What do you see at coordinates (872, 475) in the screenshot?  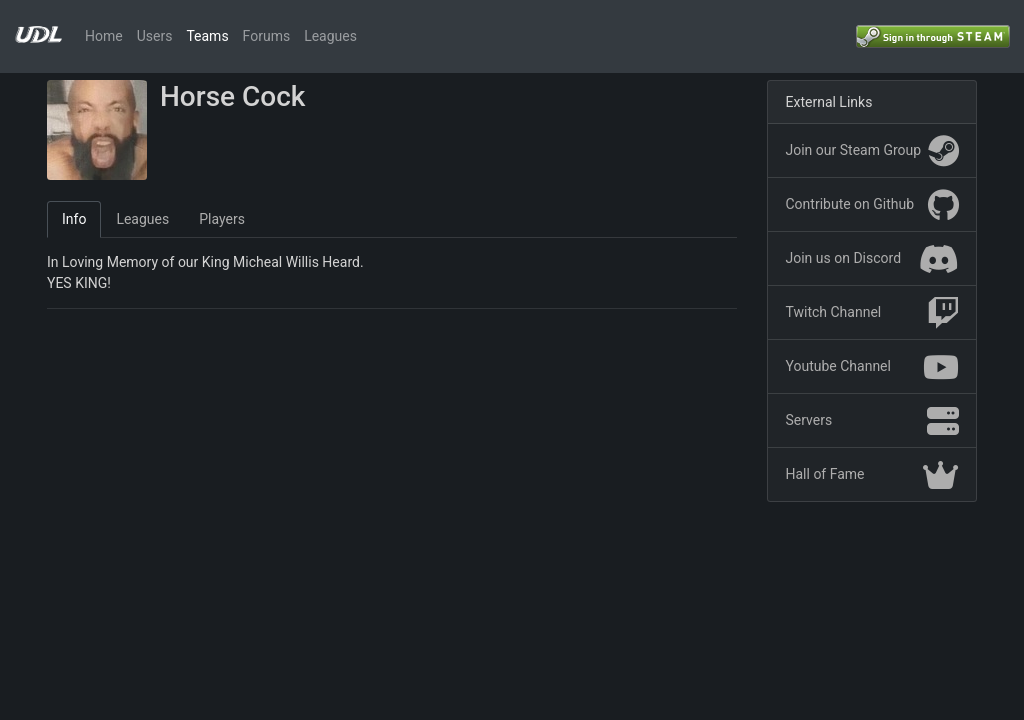 I see `Hall of Fame` at bounding box center [872, 475].